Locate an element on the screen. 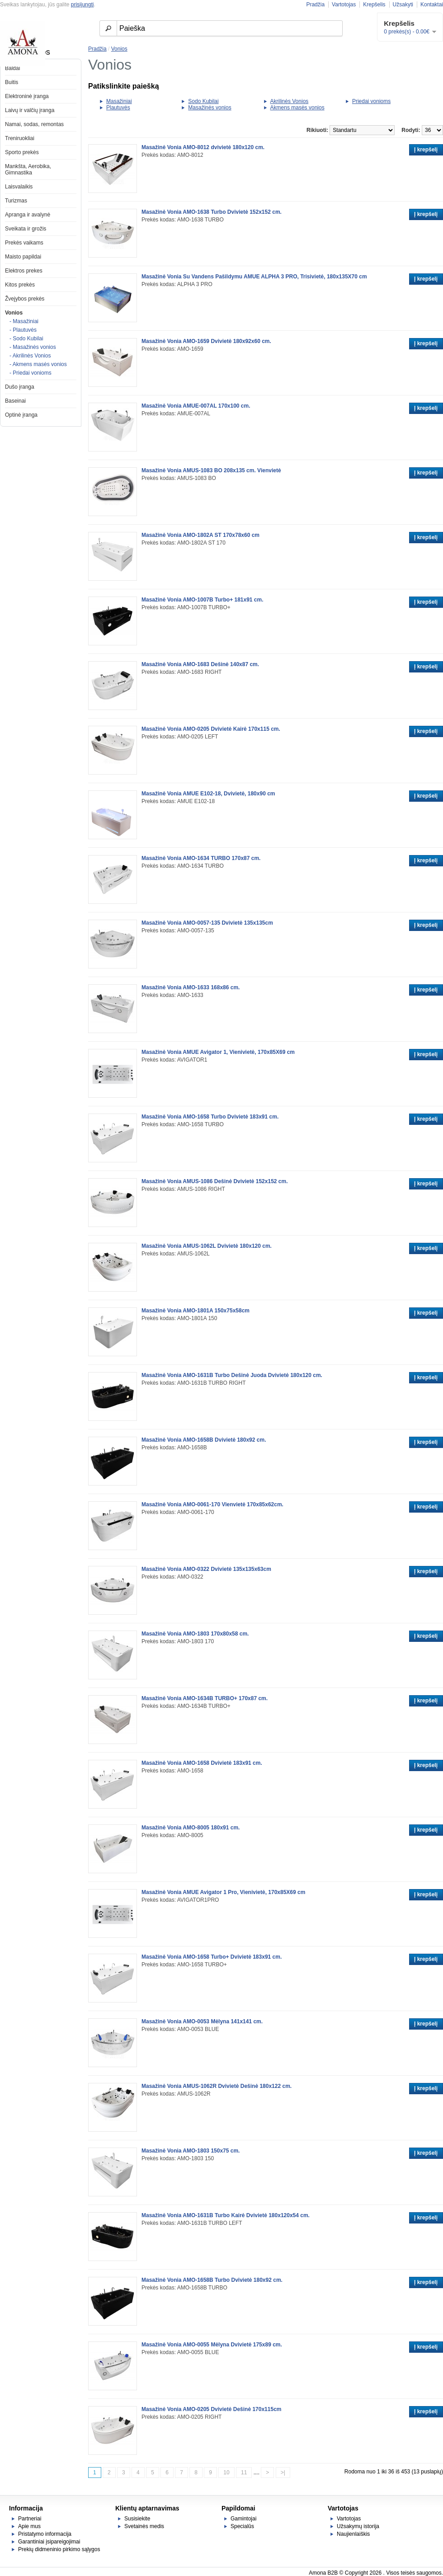 The height and width of the screenshot is (2576, 443). Pristatymo informacija is located at coordinates (44, 2534).